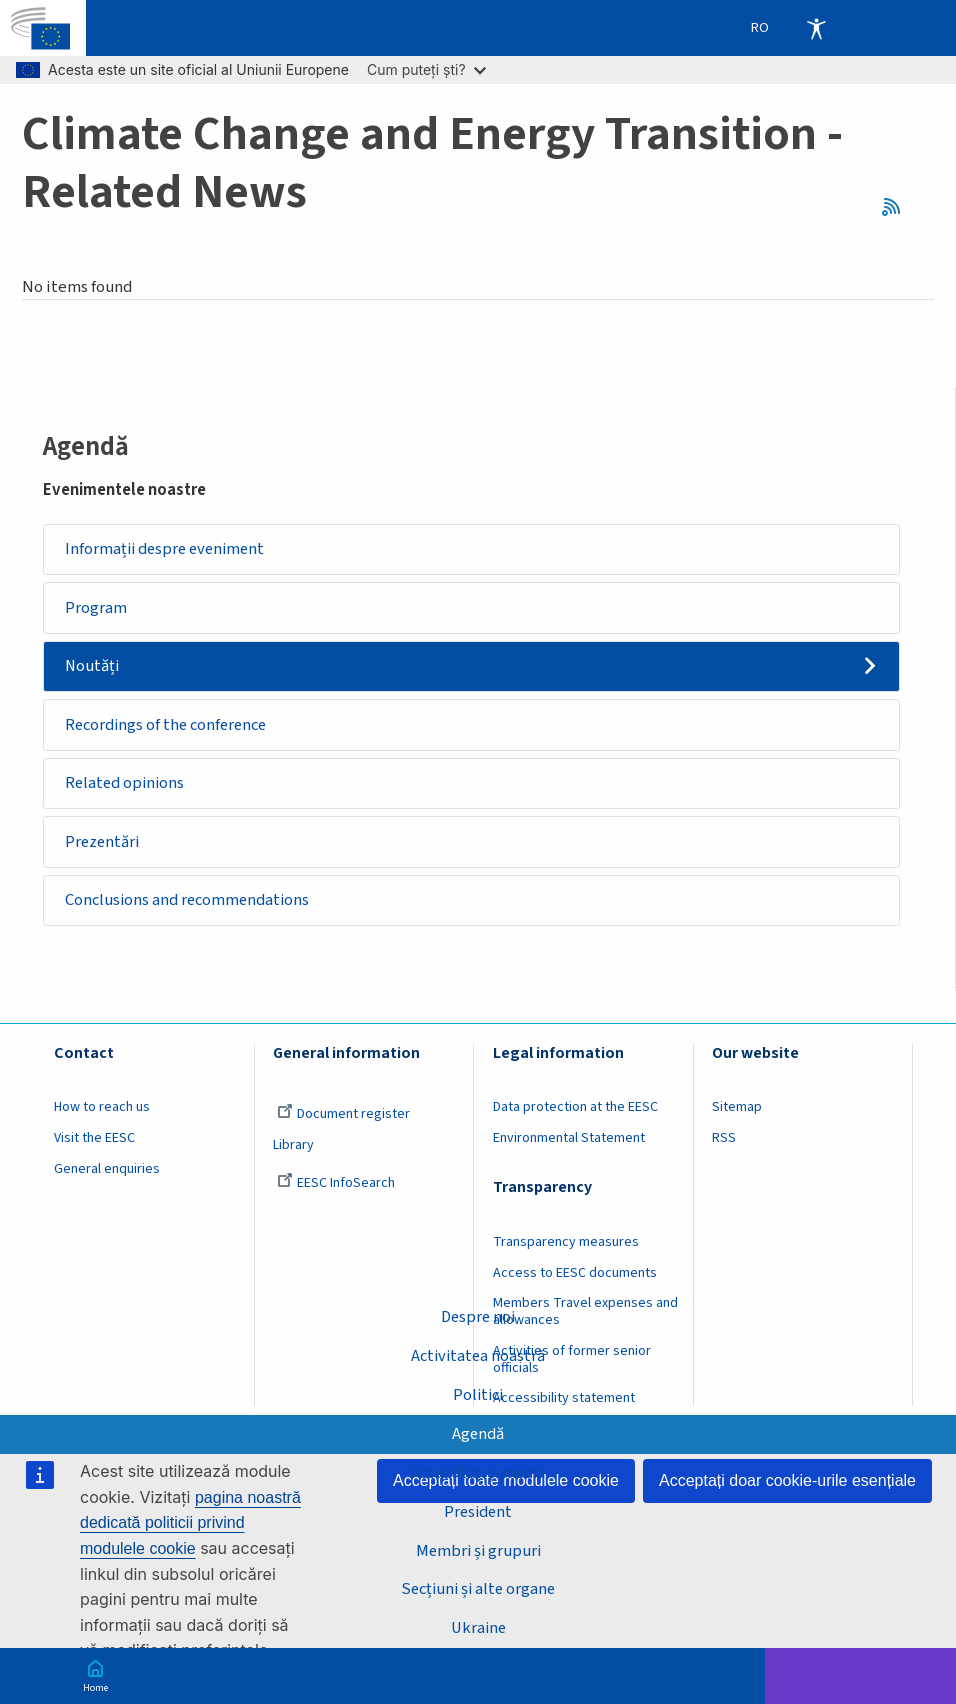  What do you see at coordinates (478, 1589) in the screenshot?
I see `Secțiuni și alte organe` at bounding box center [478, 1589].